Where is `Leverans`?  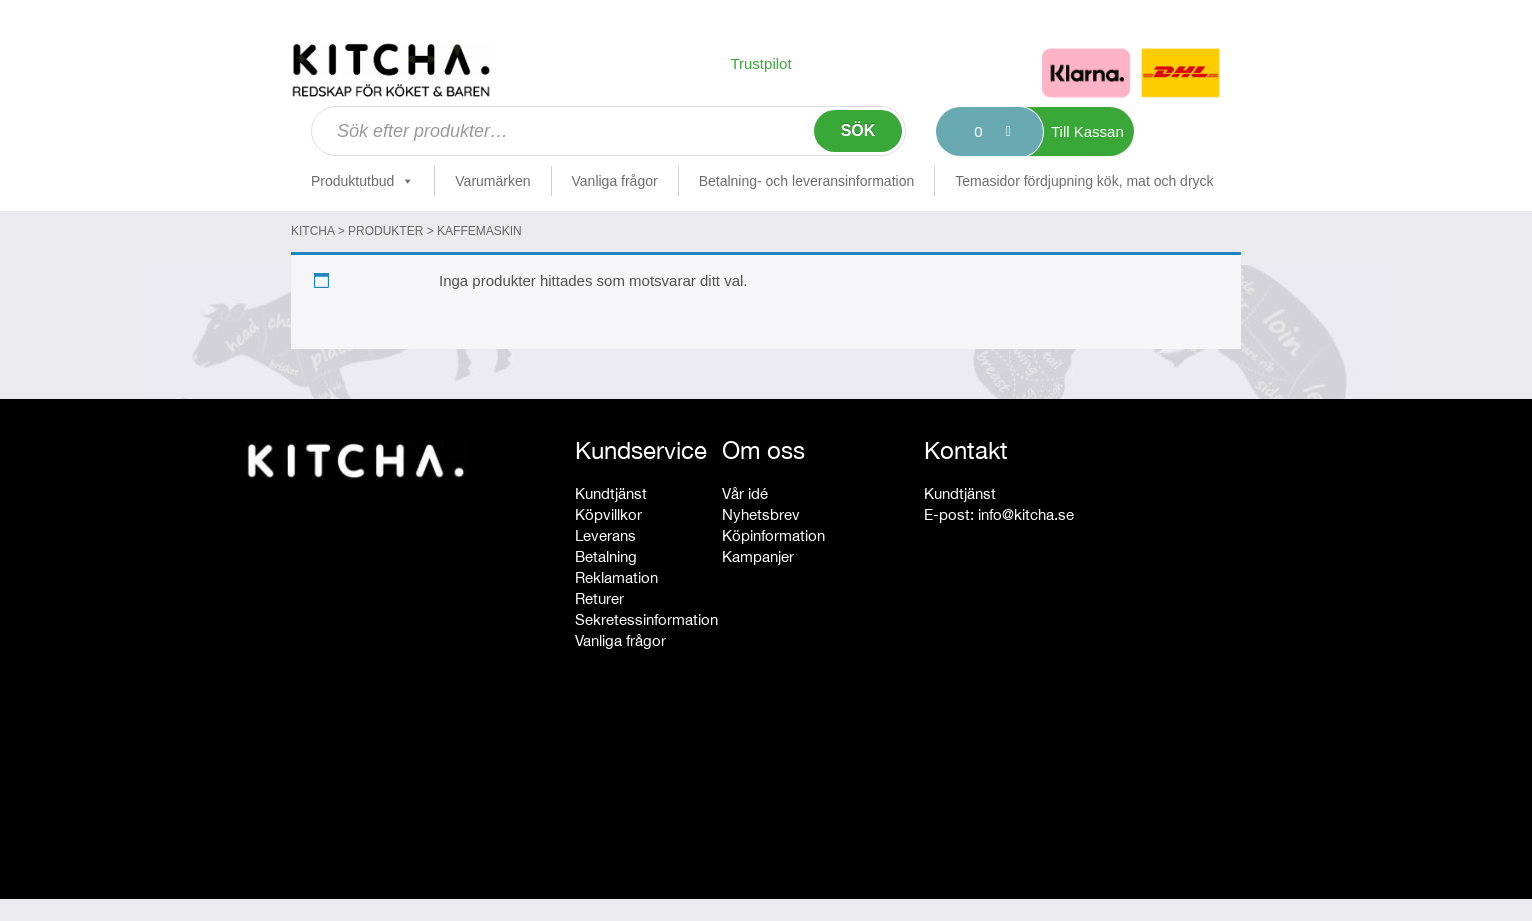 Leverans is located at coordinates (605, 535).